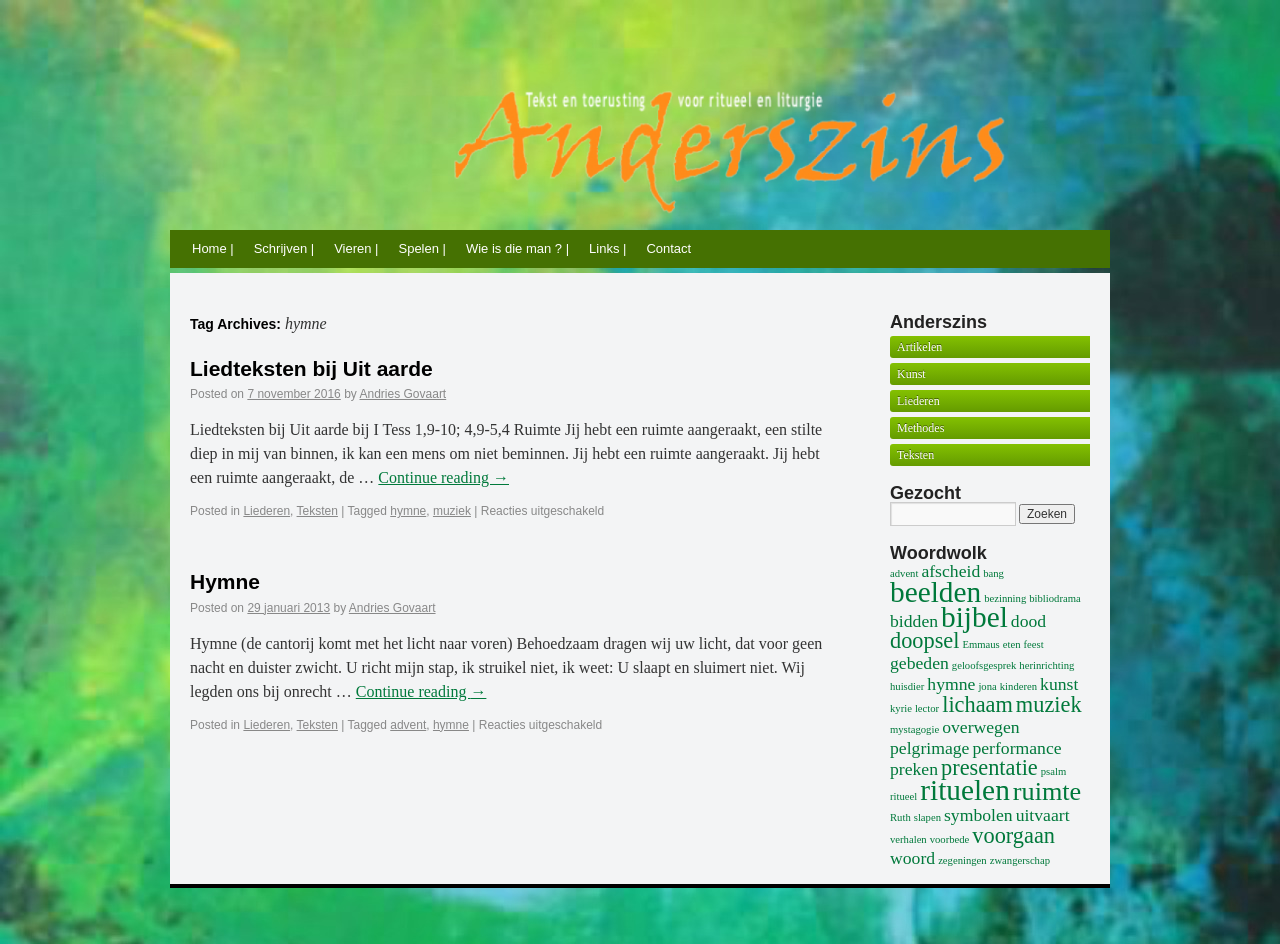 The width and height of the screenshot is (1280, 944). I want to click on advent, so click(408, 725).